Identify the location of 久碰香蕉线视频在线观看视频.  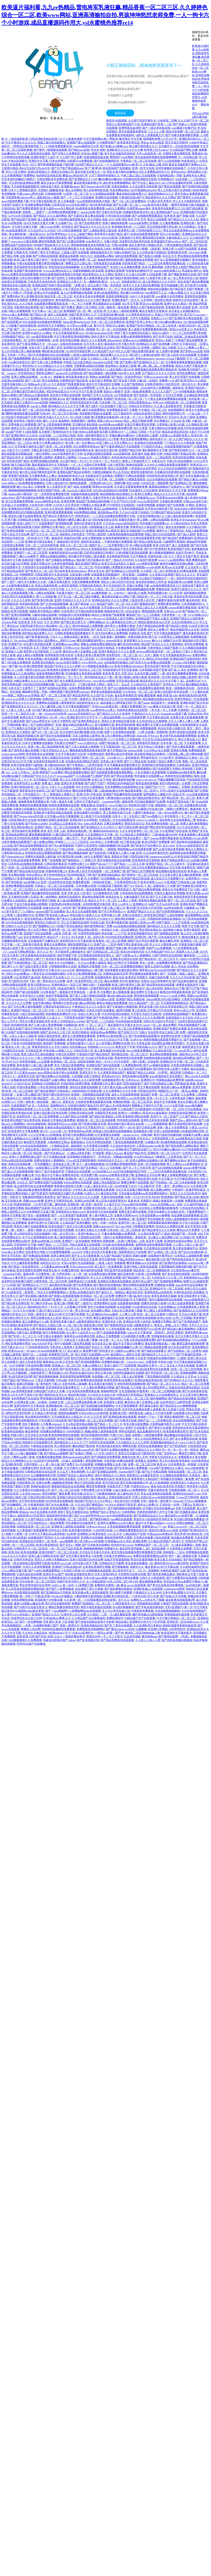
(125, 534).